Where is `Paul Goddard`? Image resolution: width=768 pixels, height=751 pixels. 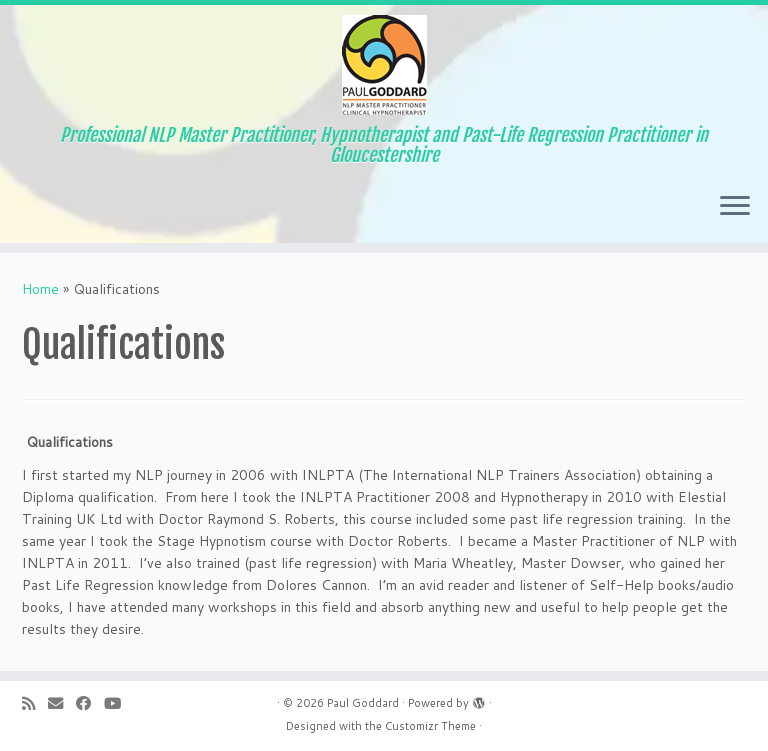
Paul Goddard is located at coordinates (363, 703).